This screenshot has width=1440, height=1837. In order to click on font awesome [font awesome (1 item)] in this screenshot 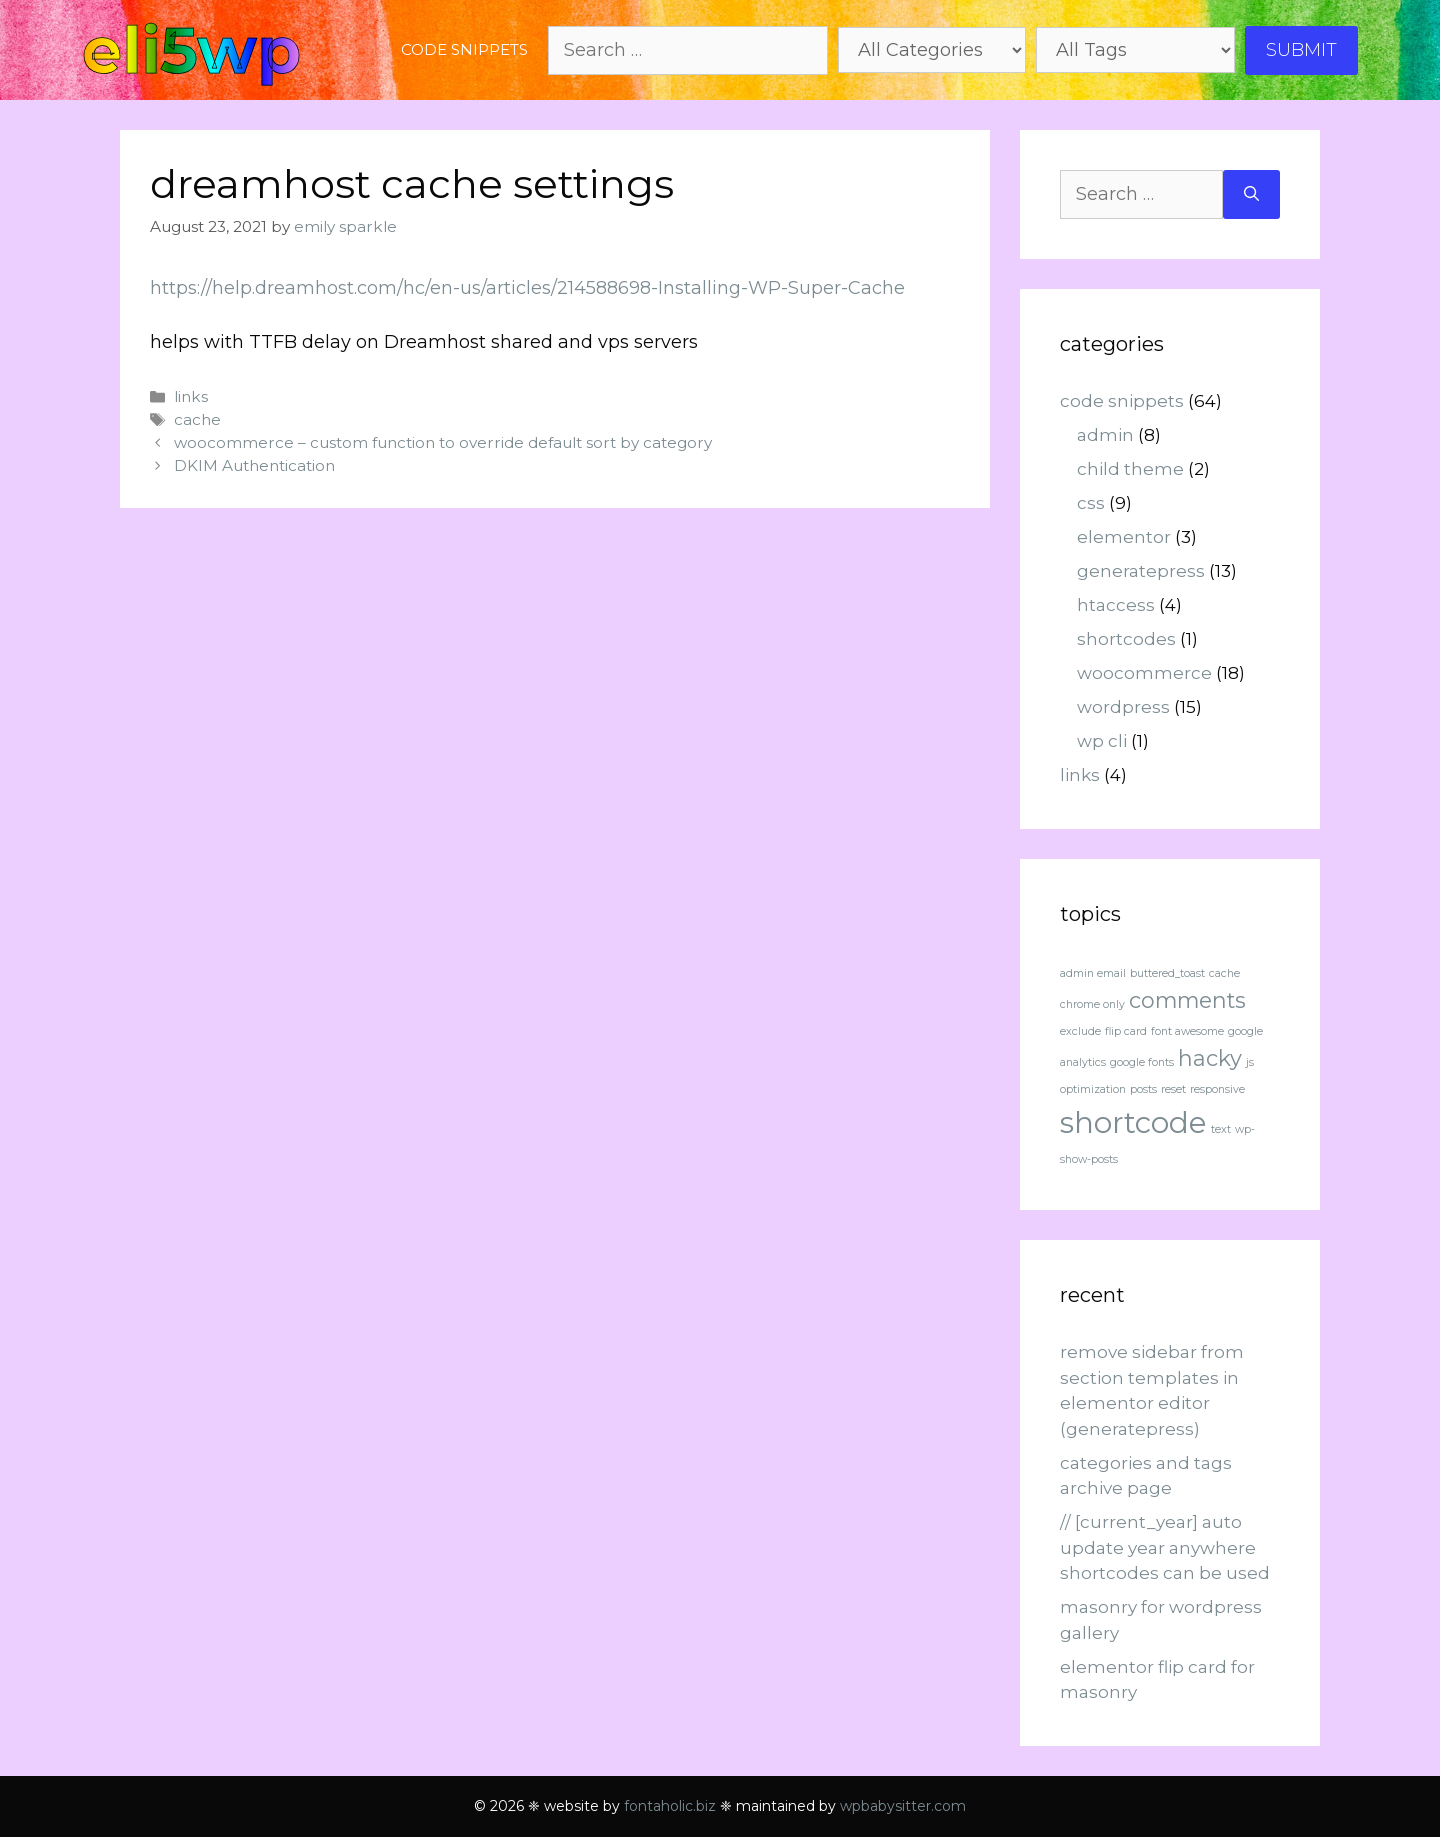, I will do `click(1187, 1031)`.